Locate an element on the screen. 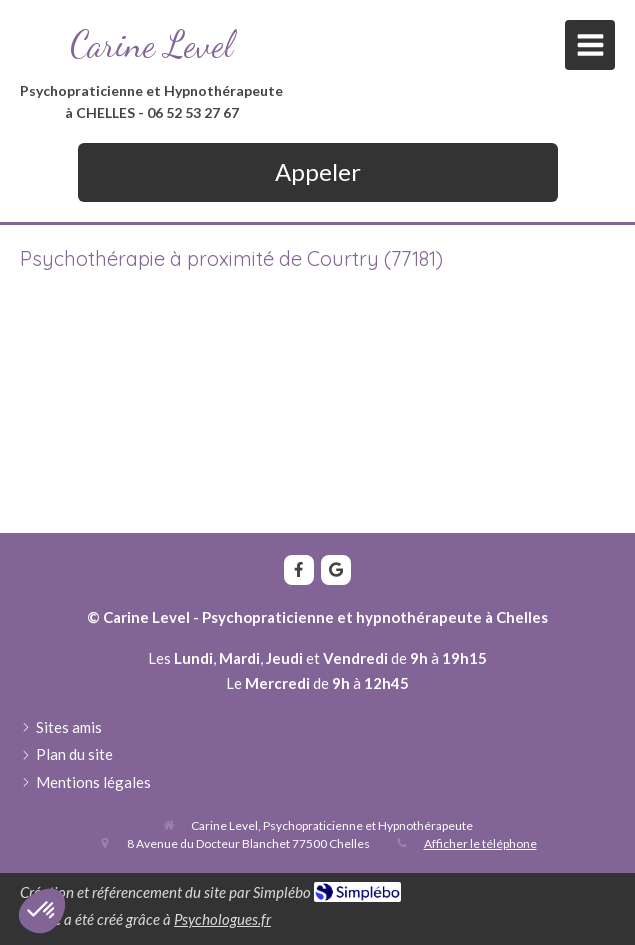 The image size is (635, 945). Psychologues.fr is located at coordinates (222, 919).